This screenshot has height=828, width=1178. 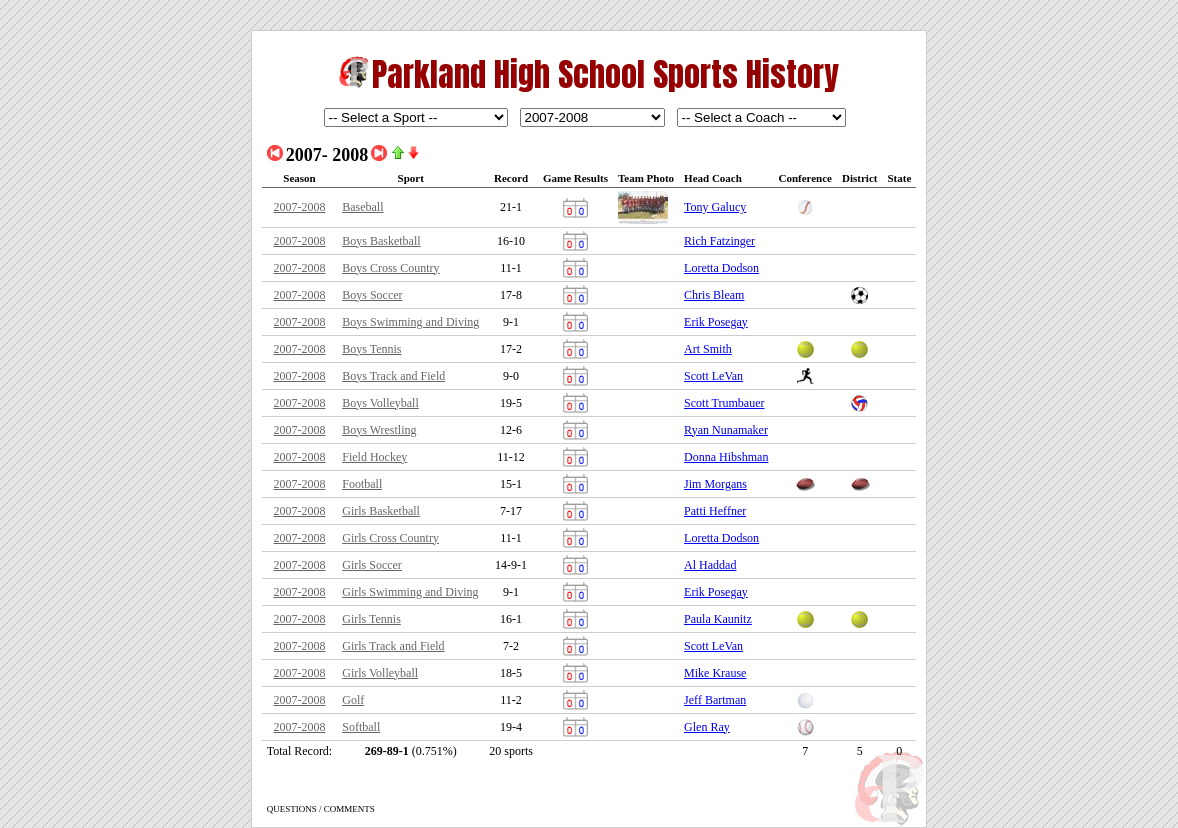 What do you see at coordinates (715, 207) in the screenshot?
I see `Tony Galucy` at bounding box center [715, 207].